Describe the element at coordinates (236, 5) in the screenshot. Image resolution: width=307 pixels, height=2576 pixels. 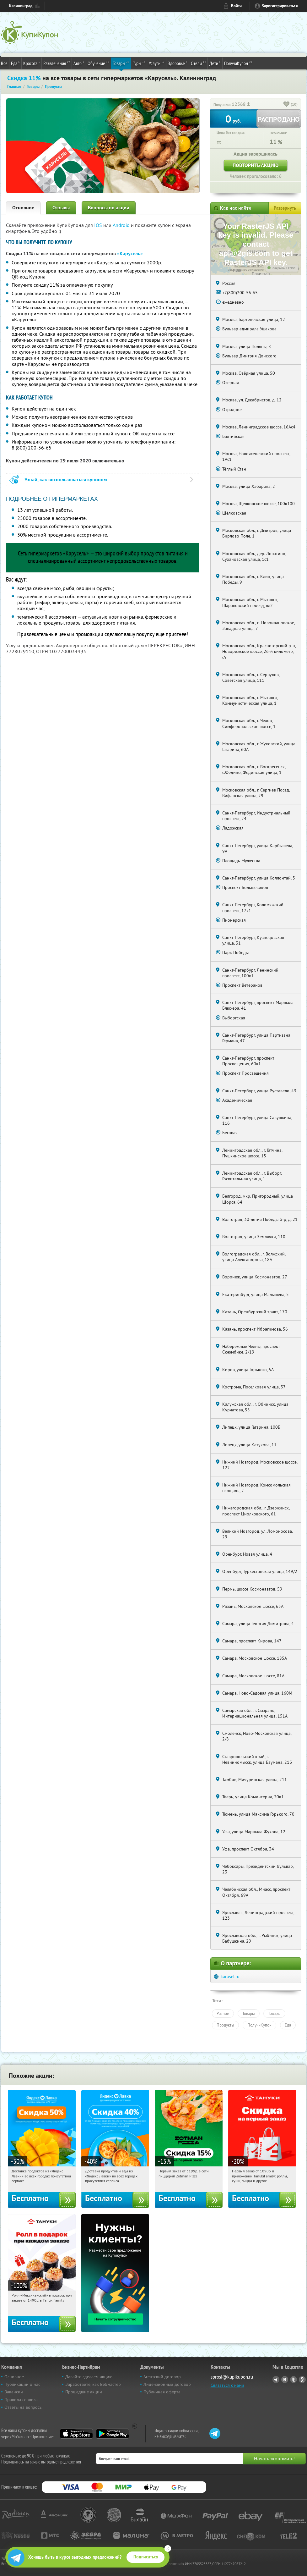
I see `Войти [login_link]` at that location.